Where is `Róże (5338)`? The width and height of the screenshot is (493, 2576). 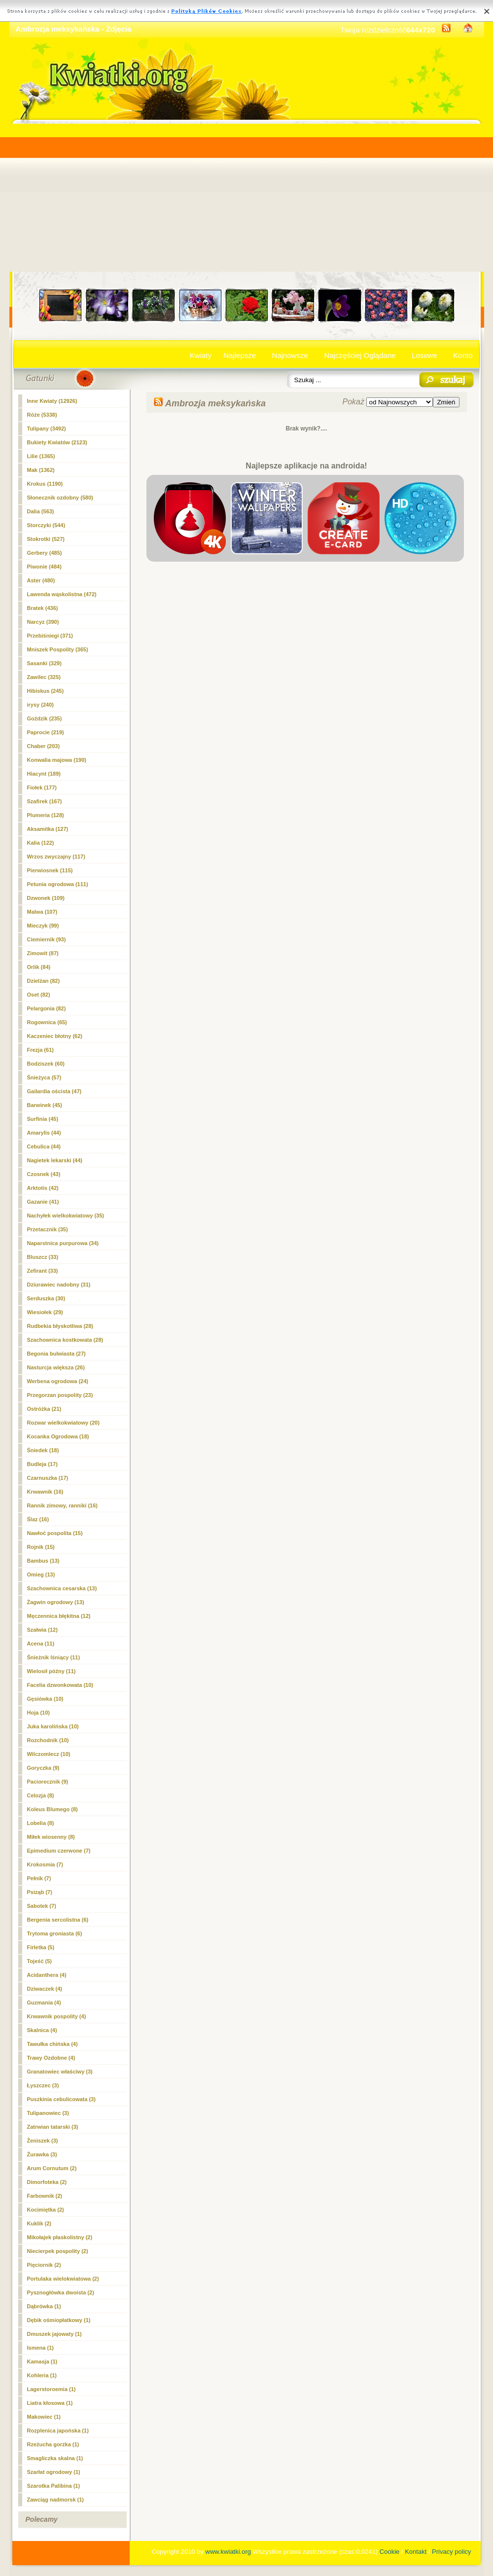 Róże (5338) is located at coordinates (42, 415).